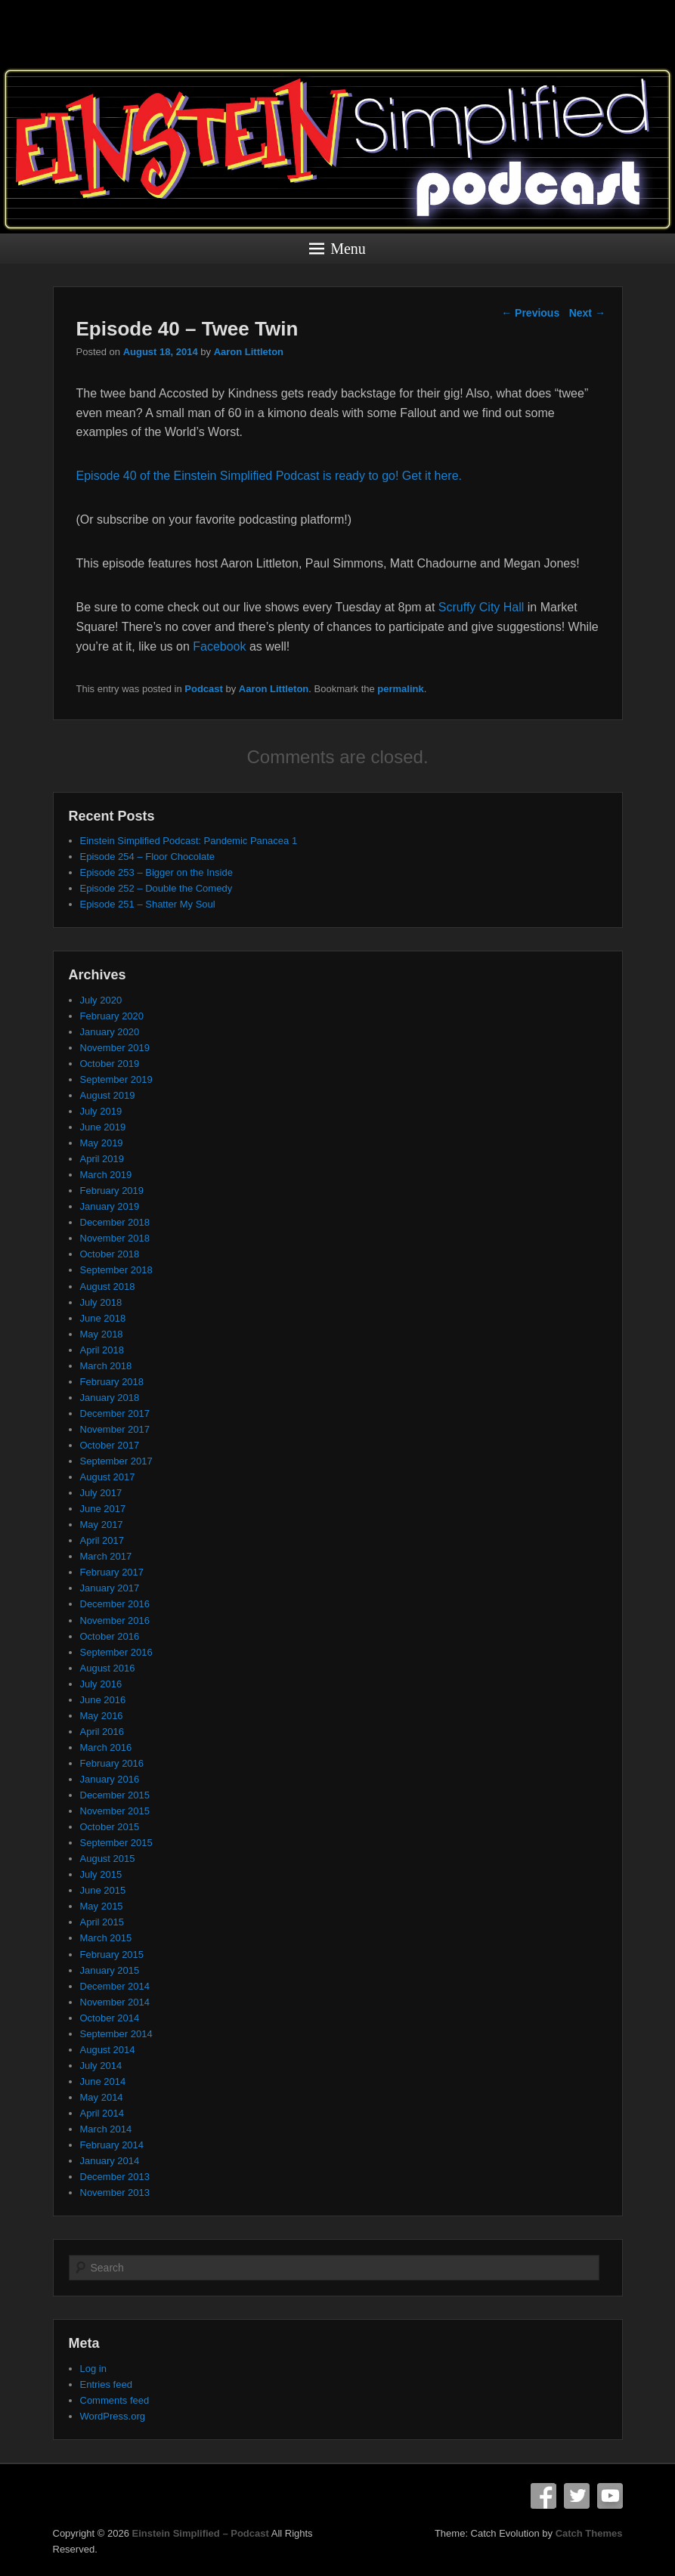 The image size is (675, 2576). I want to click on July 2016, so click(101, 1684).